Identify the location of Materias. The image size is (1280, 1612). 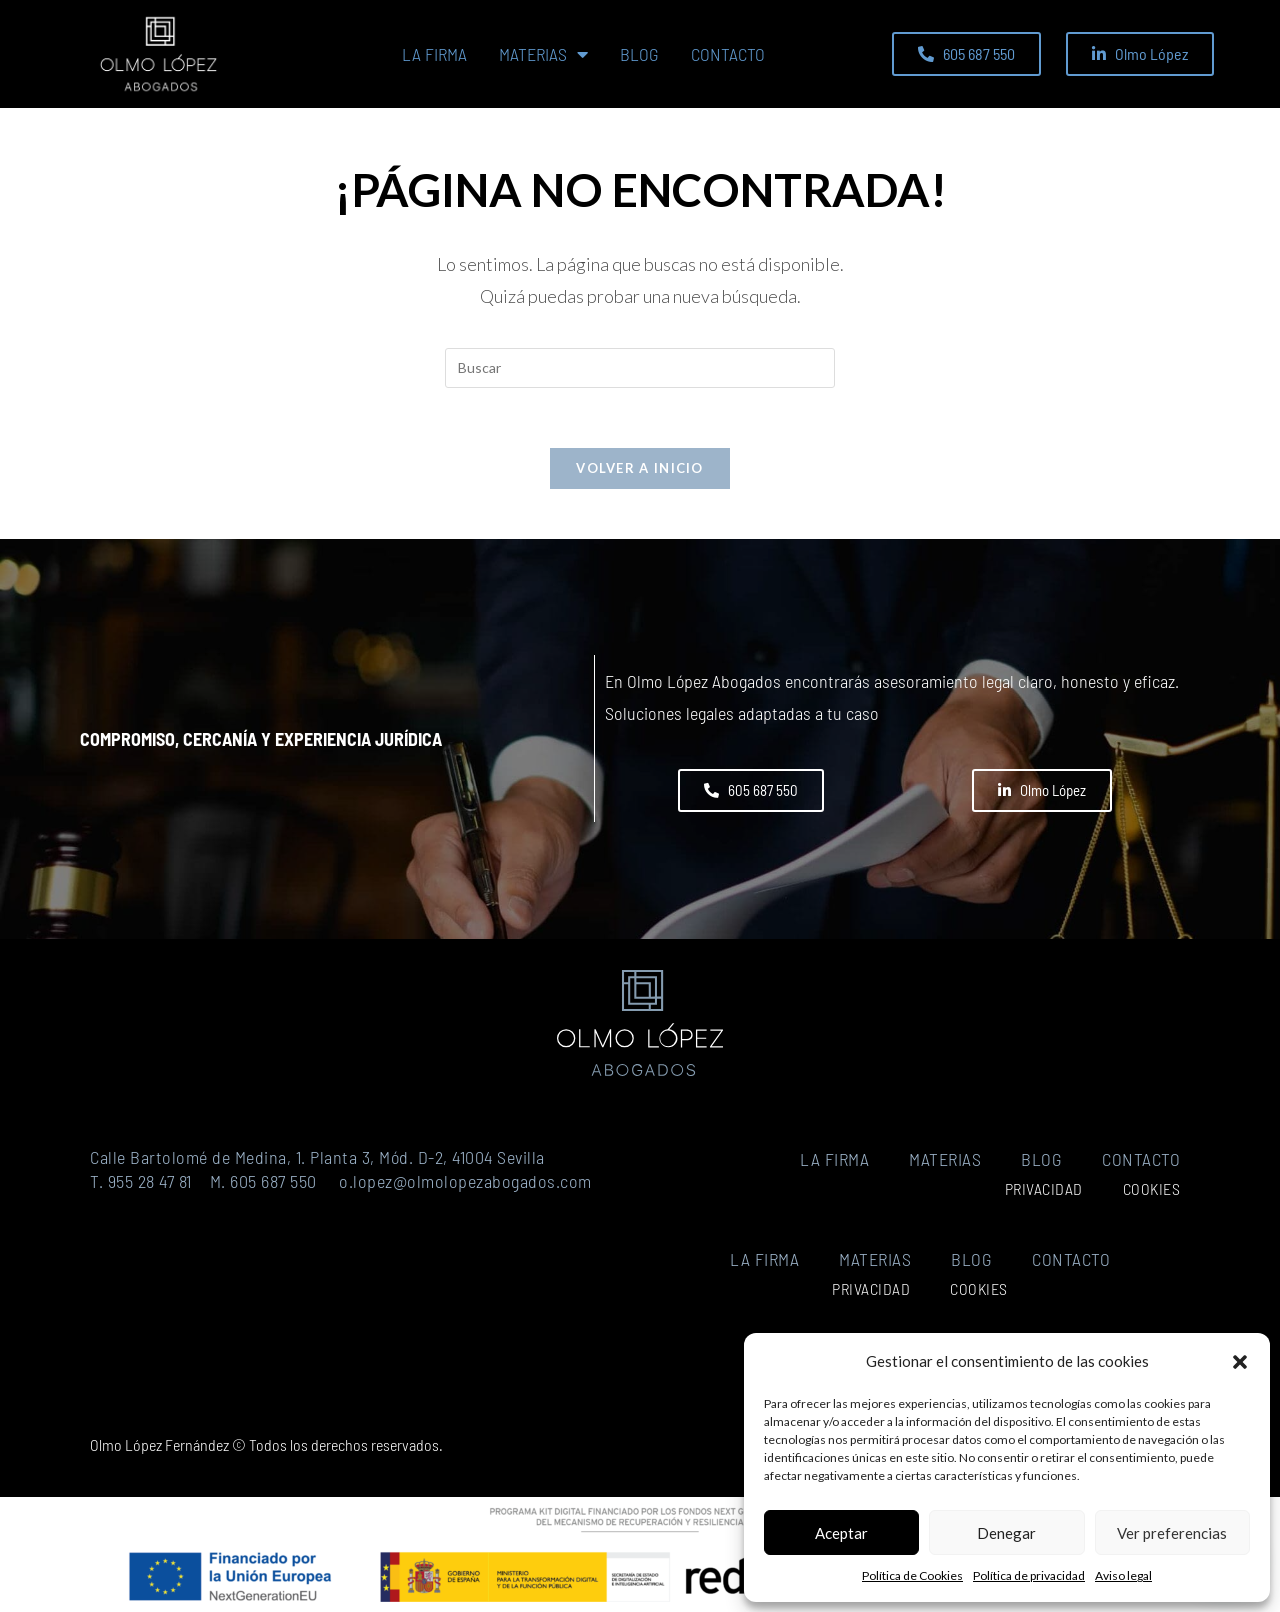
(543, 54).